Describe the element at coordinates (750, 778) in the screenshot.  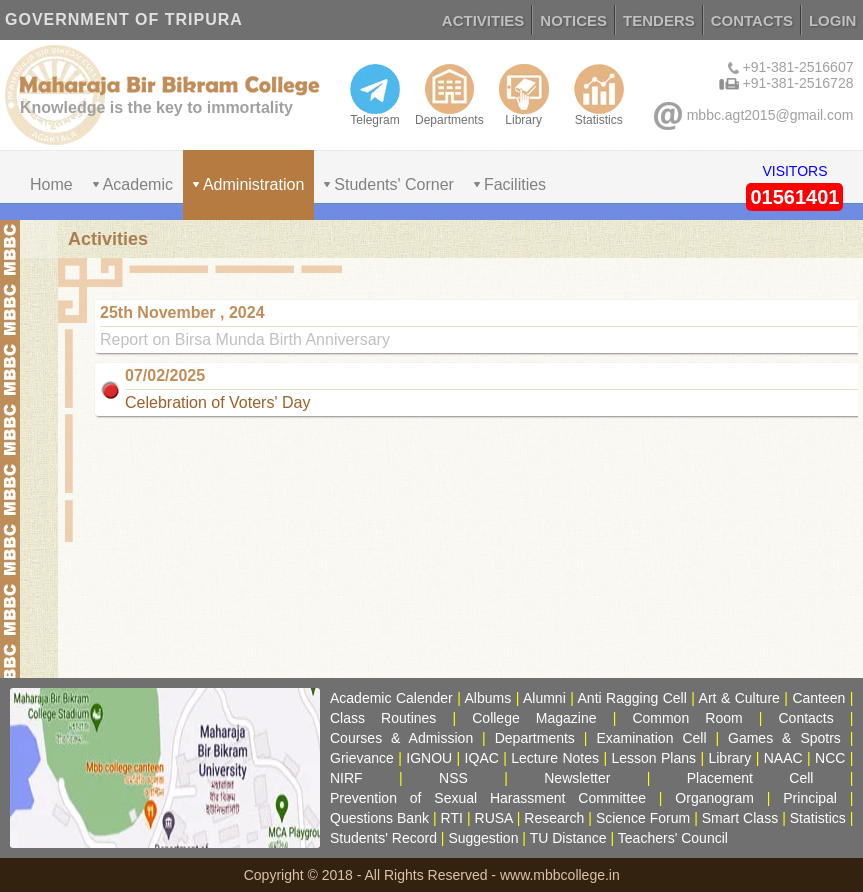
I see `Placement Cell` at that location.